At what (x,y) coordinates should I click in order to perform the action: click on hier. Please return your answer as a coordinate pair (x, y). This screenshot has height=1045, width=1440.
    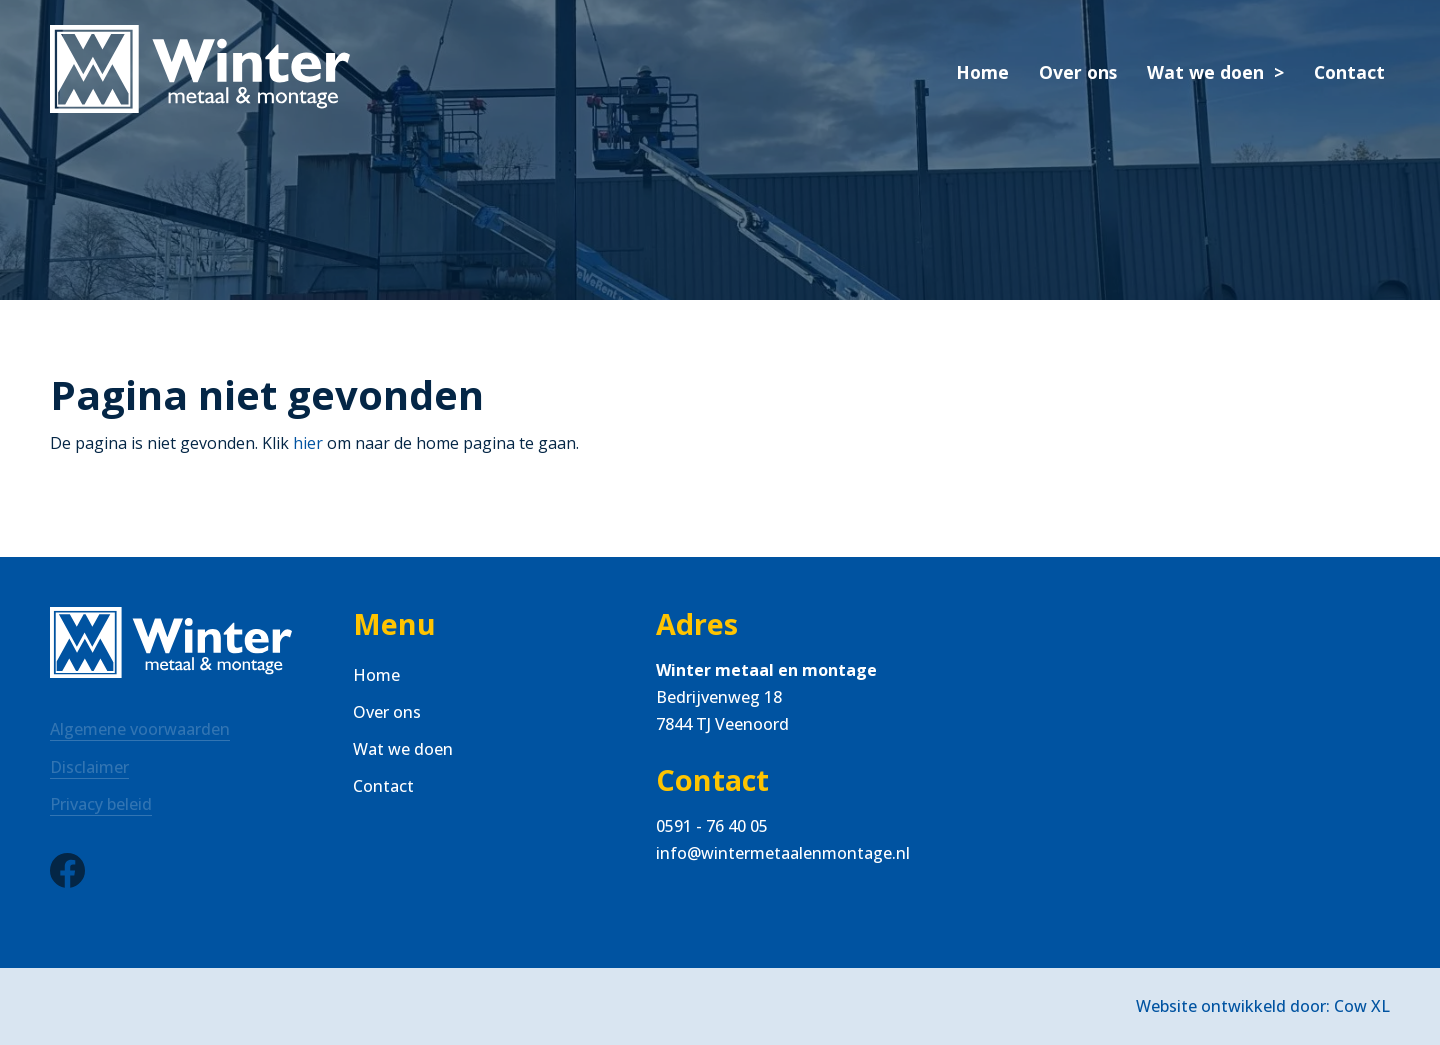
    Looking at the image, I should click on (308, 443).